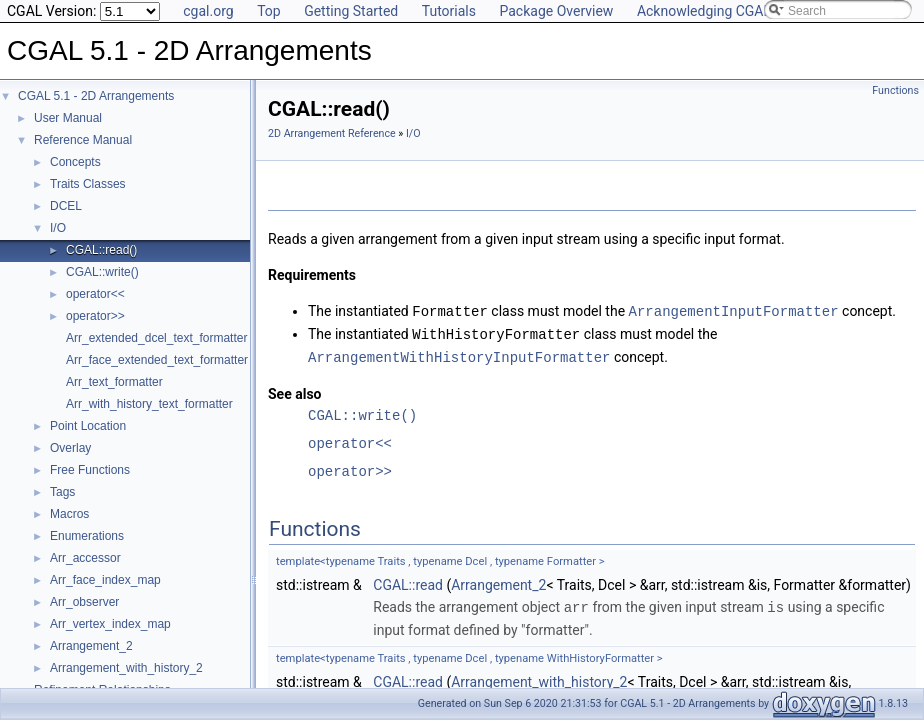  What do you see at coordinates (90, 470) in the screenshot?
I see `Free Functions` at bounding box center [90, 470].